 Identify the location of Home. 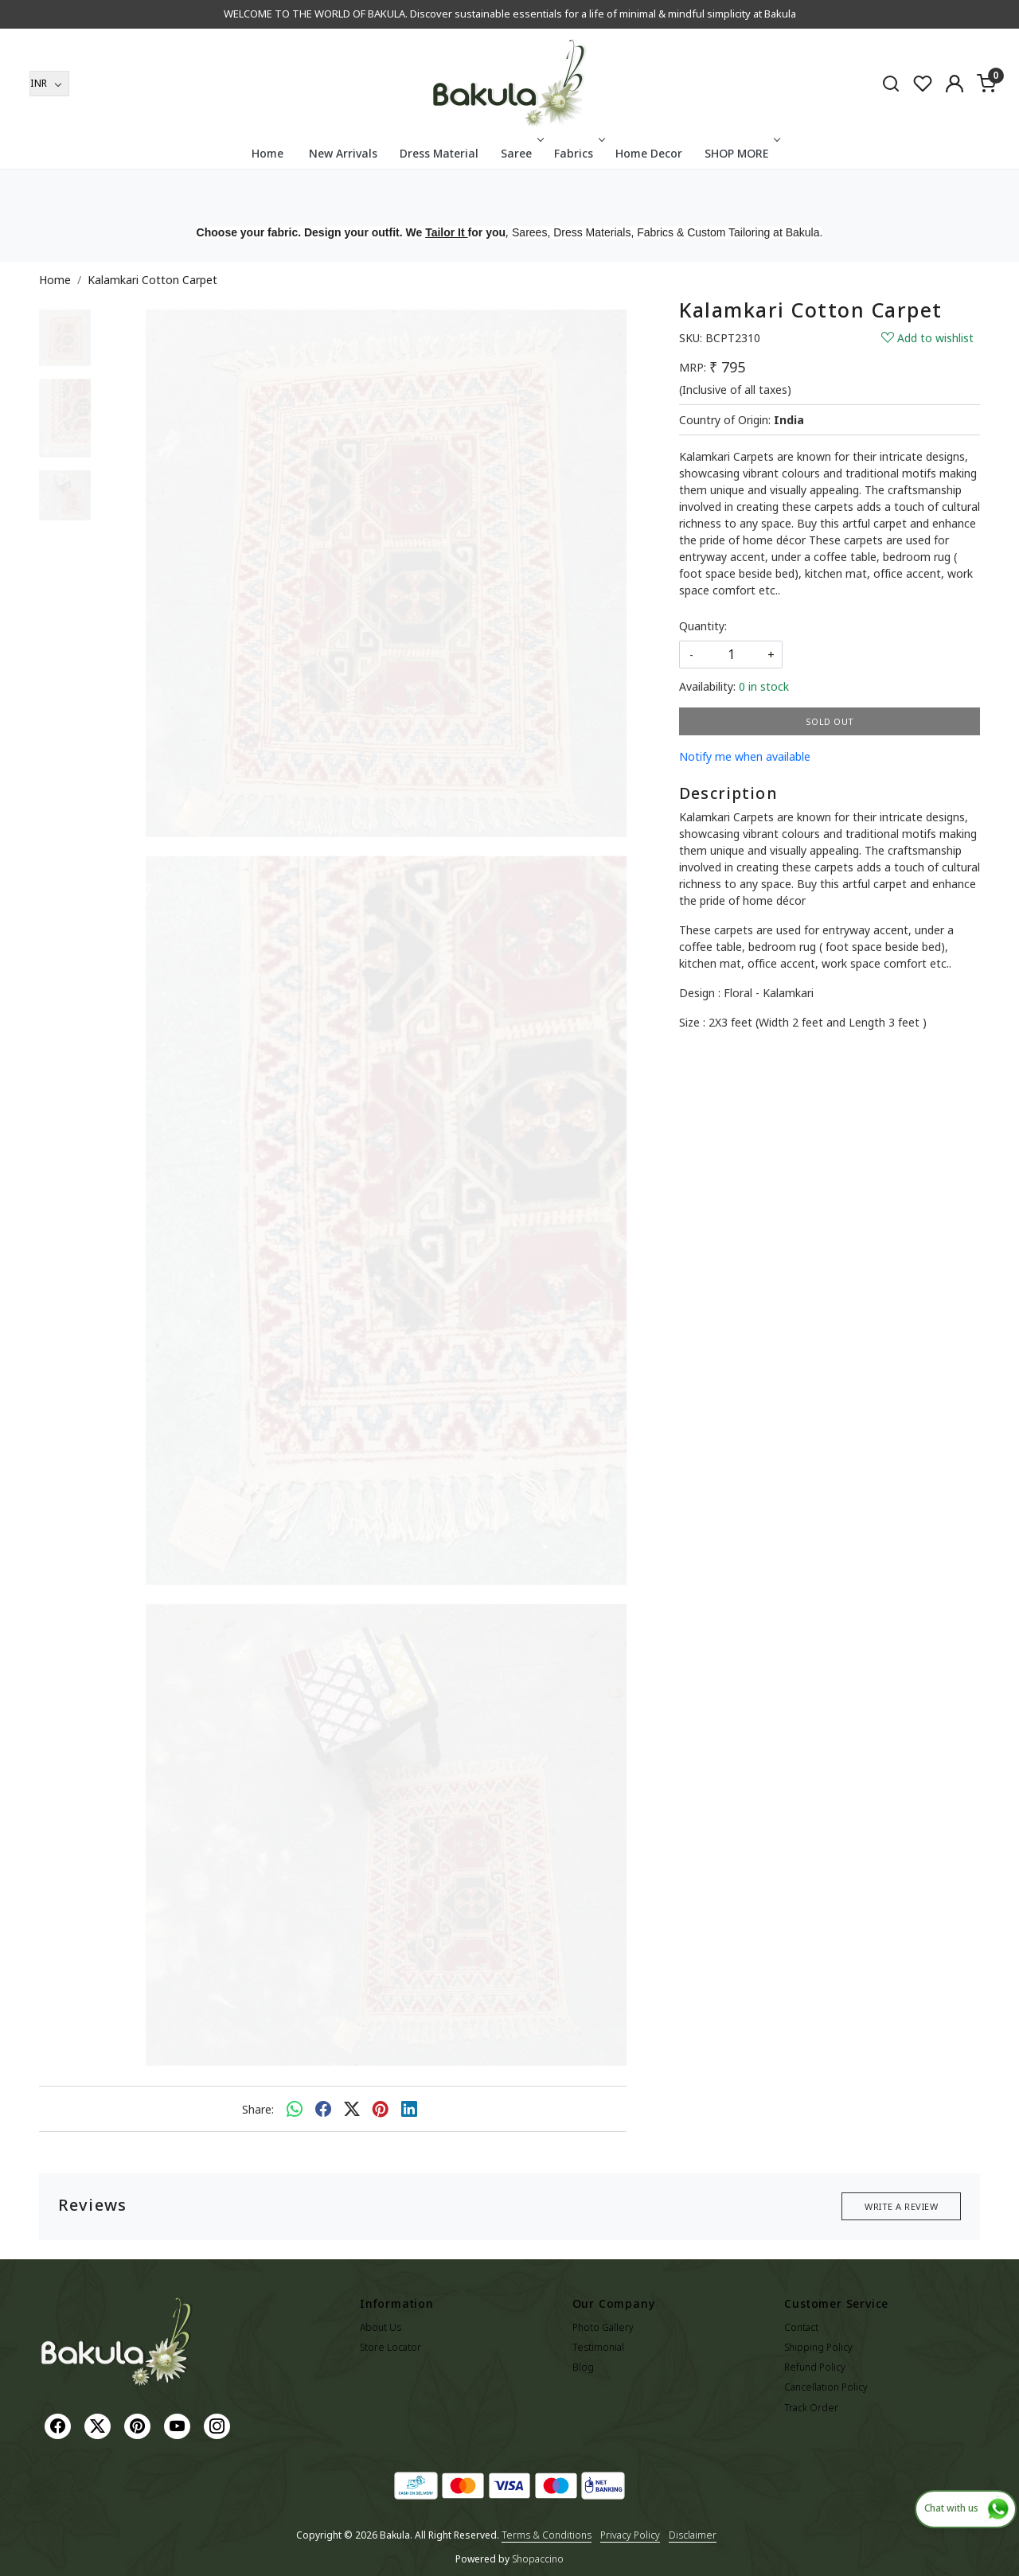
(267, 153).